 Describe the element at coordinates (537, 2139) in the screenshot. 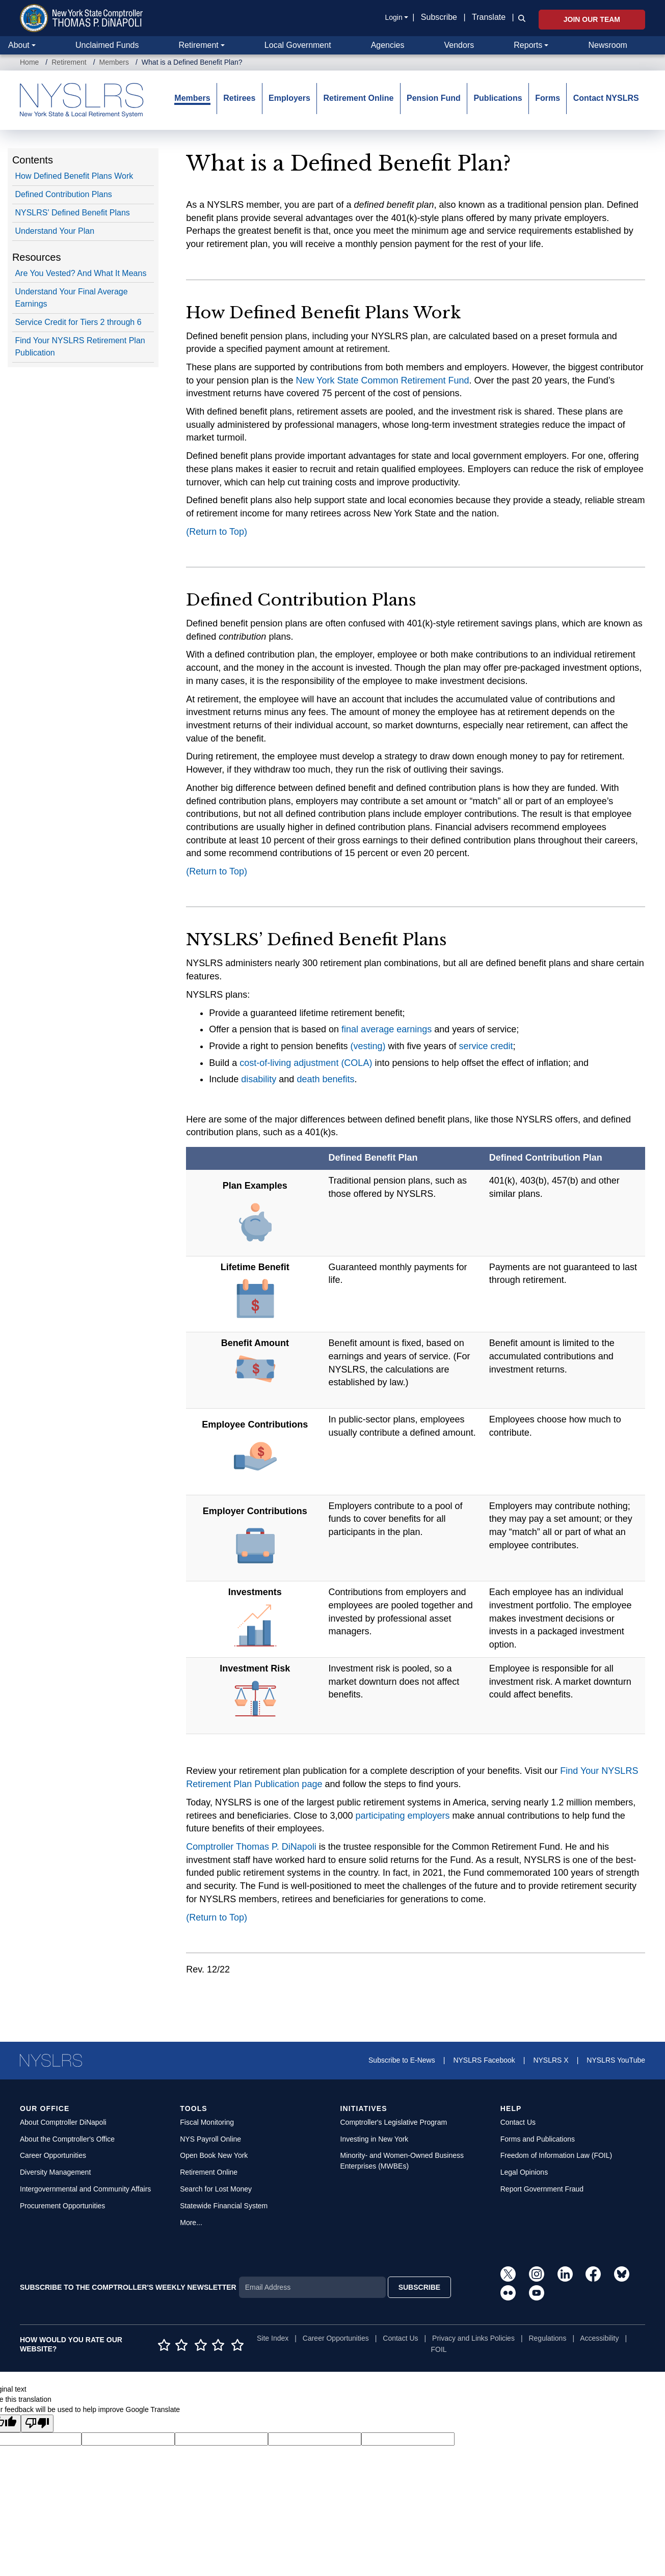

I see `Forms and Publications` at that location.